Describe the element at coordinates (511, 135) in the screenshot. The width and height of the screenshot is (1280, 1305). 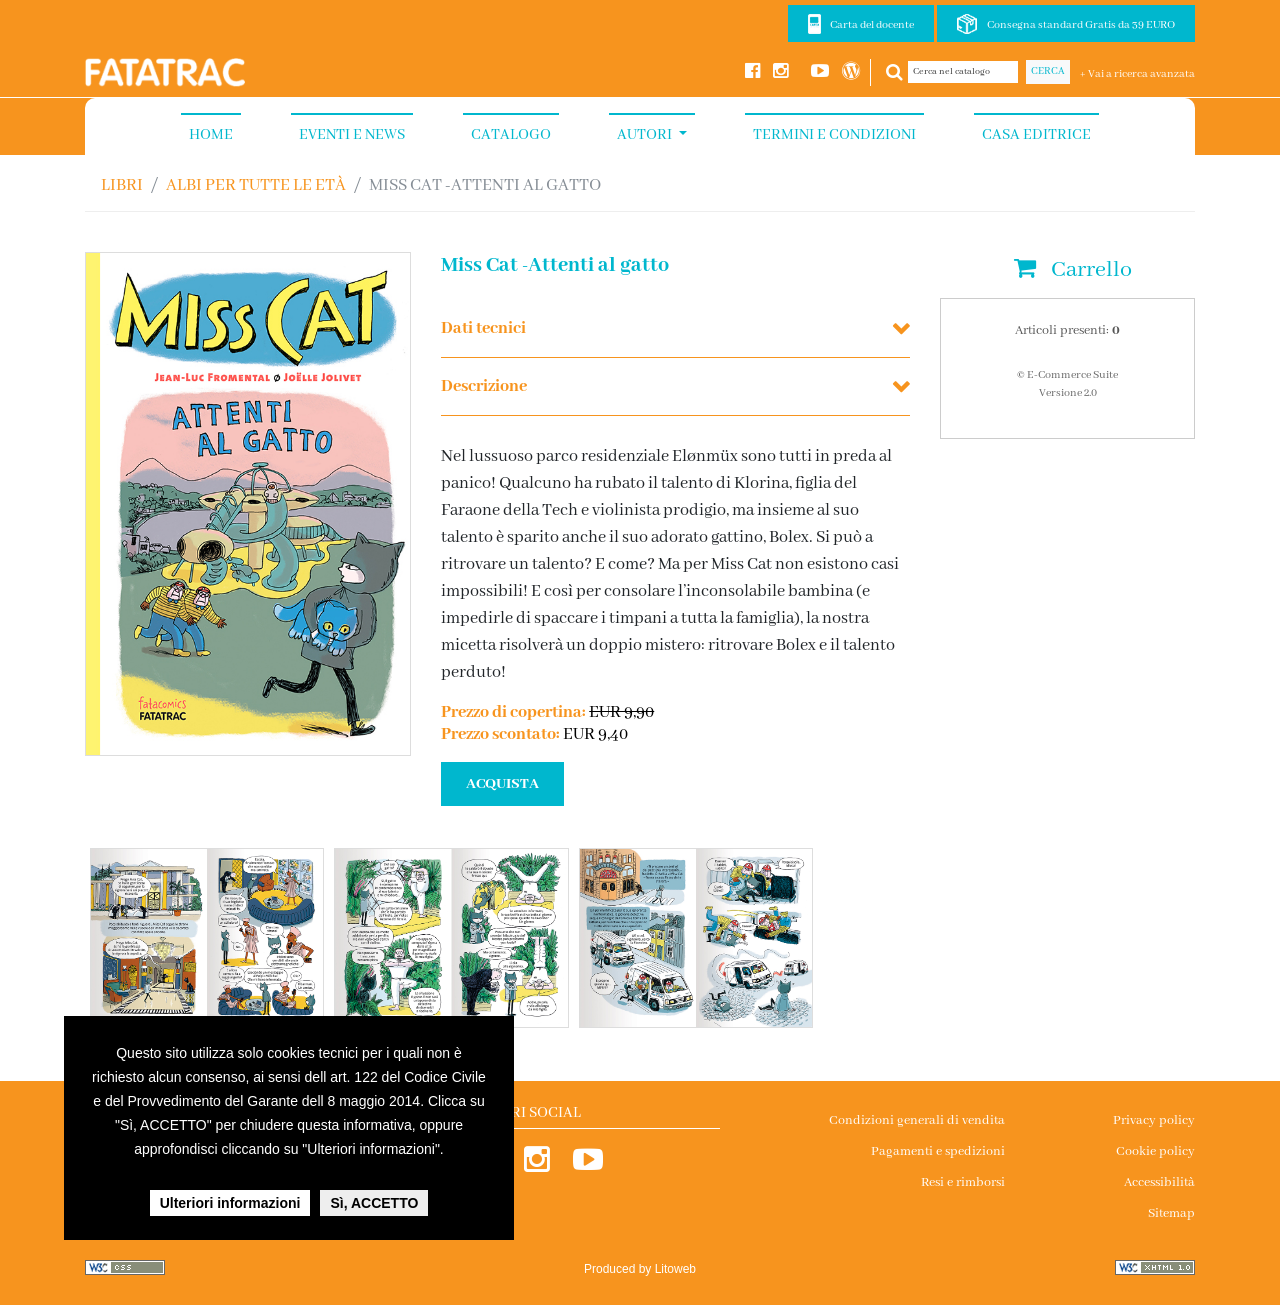
I see `Catalogo` at that location.